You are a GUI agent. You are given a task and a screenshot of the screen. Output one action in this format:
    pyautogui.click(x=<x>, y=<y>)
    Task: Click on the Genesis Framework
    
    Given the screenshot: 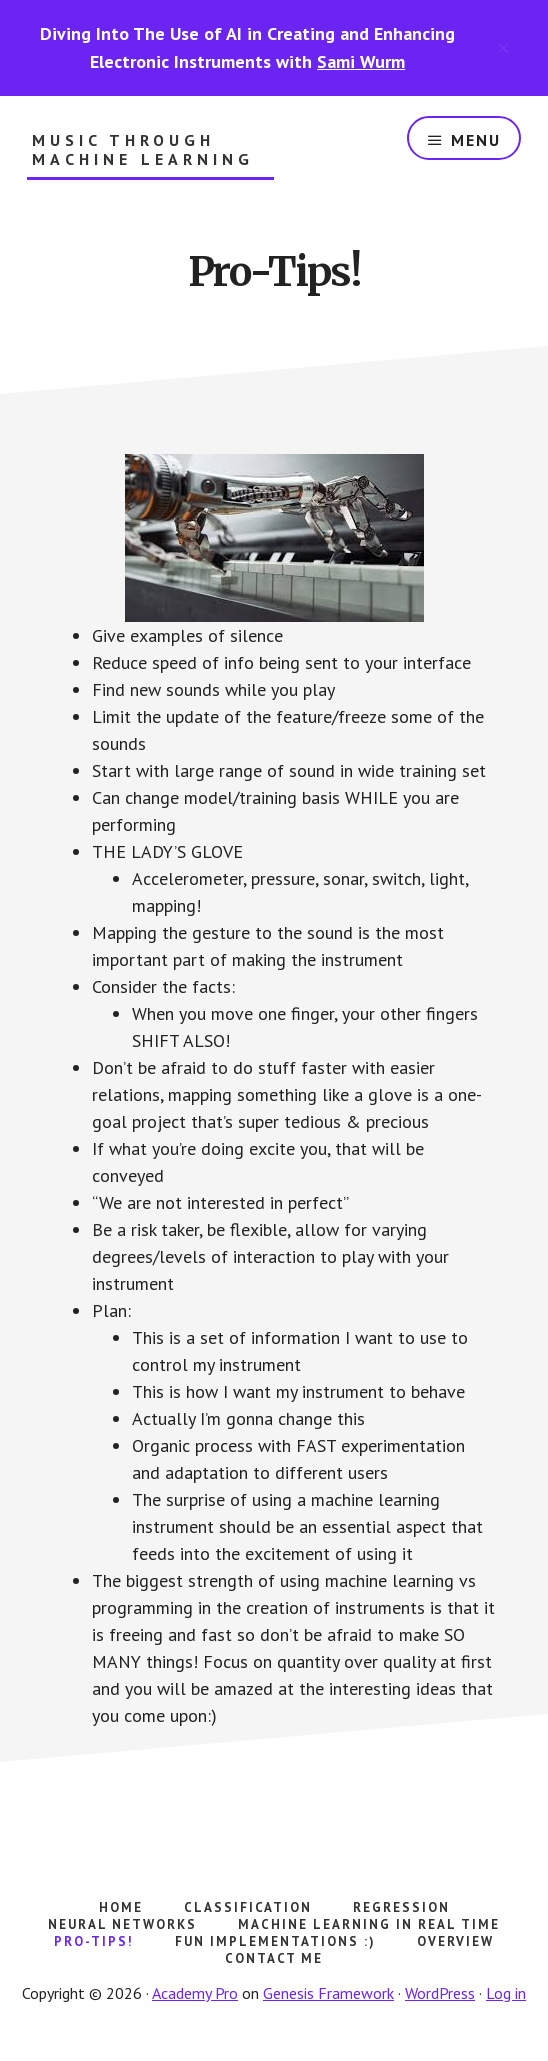 What is the action you would take?
    pyautogui.click(x=328, y=1993)
    